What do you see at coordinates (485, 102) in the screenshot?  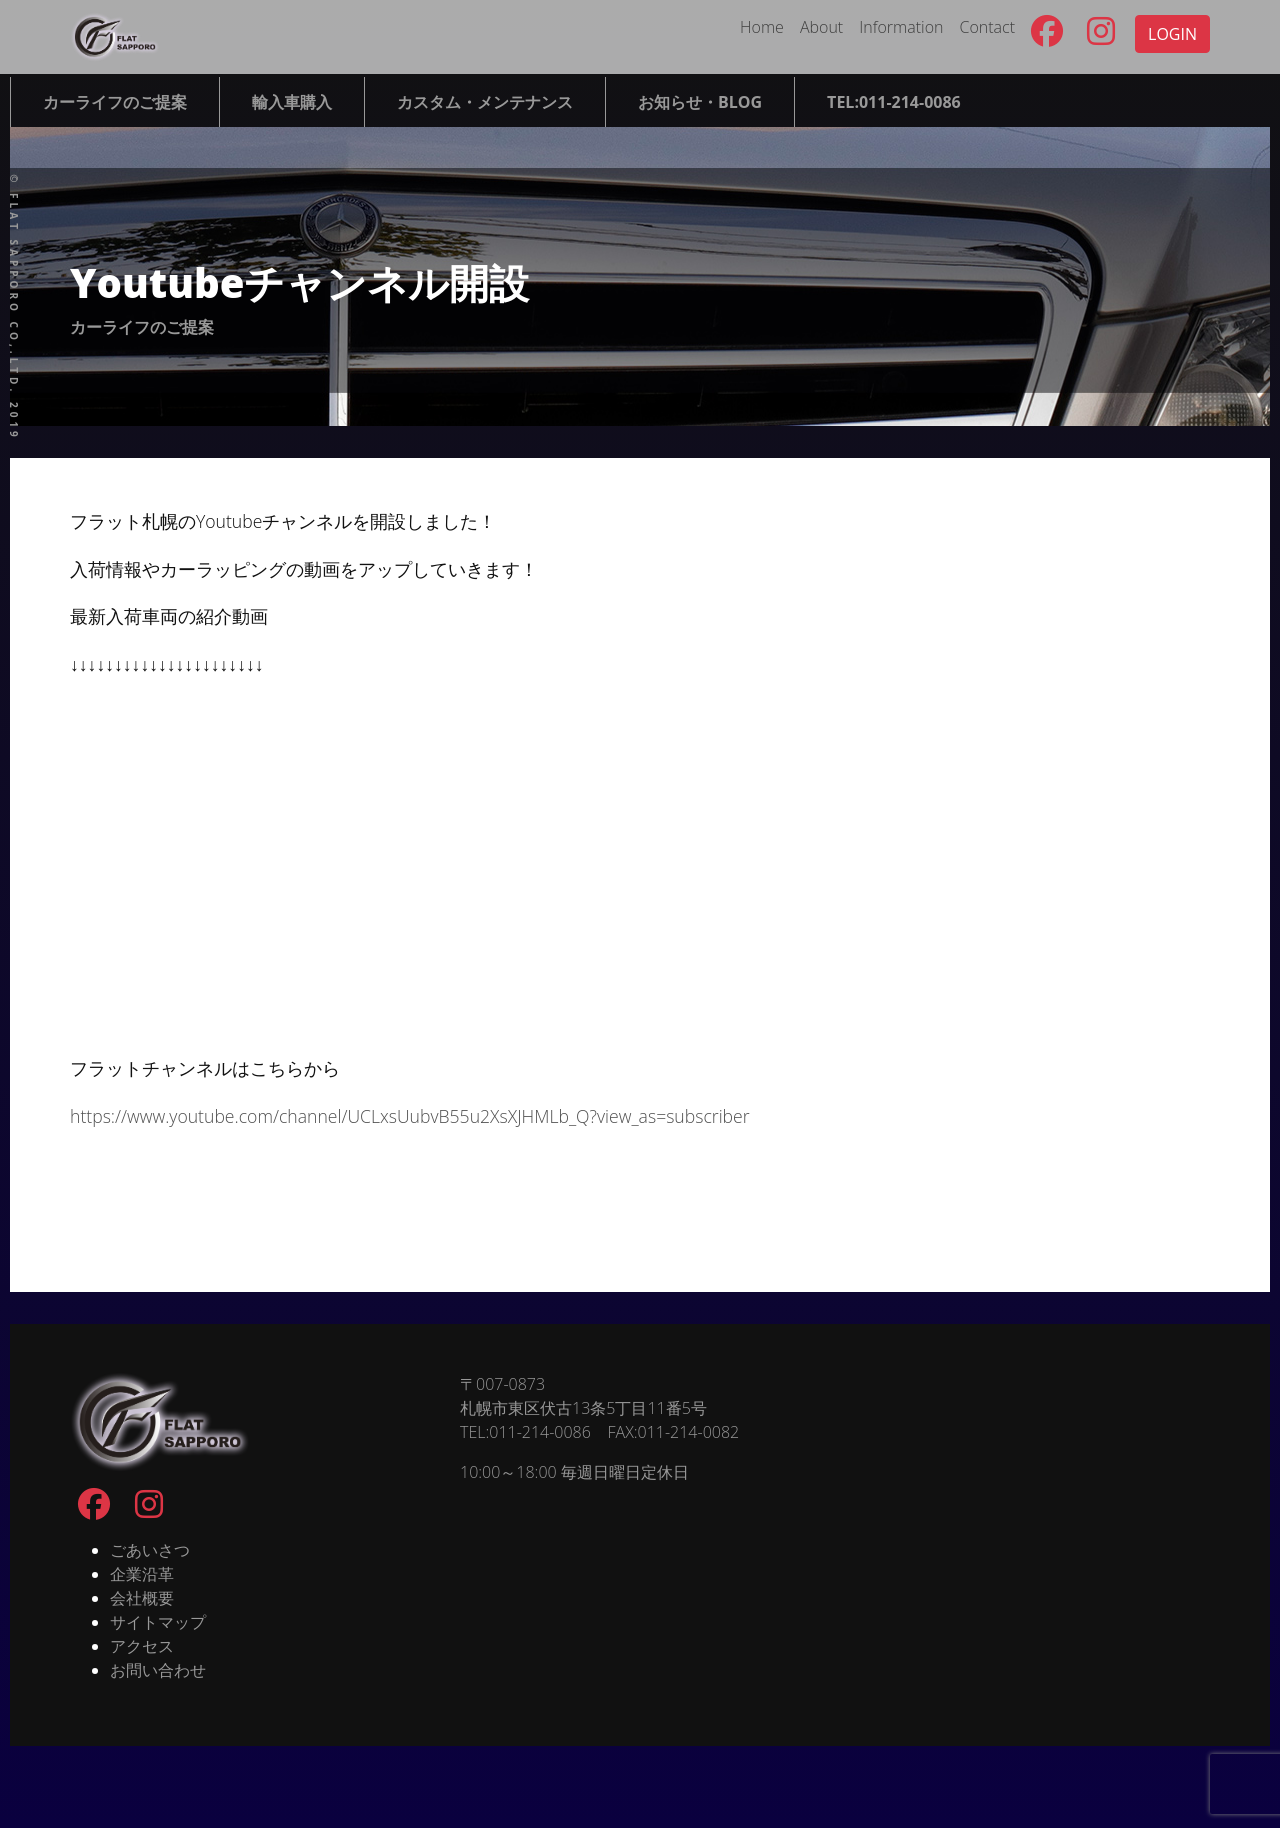 I see `カスタム・メンテナンス` at bounding box center [485, 102].